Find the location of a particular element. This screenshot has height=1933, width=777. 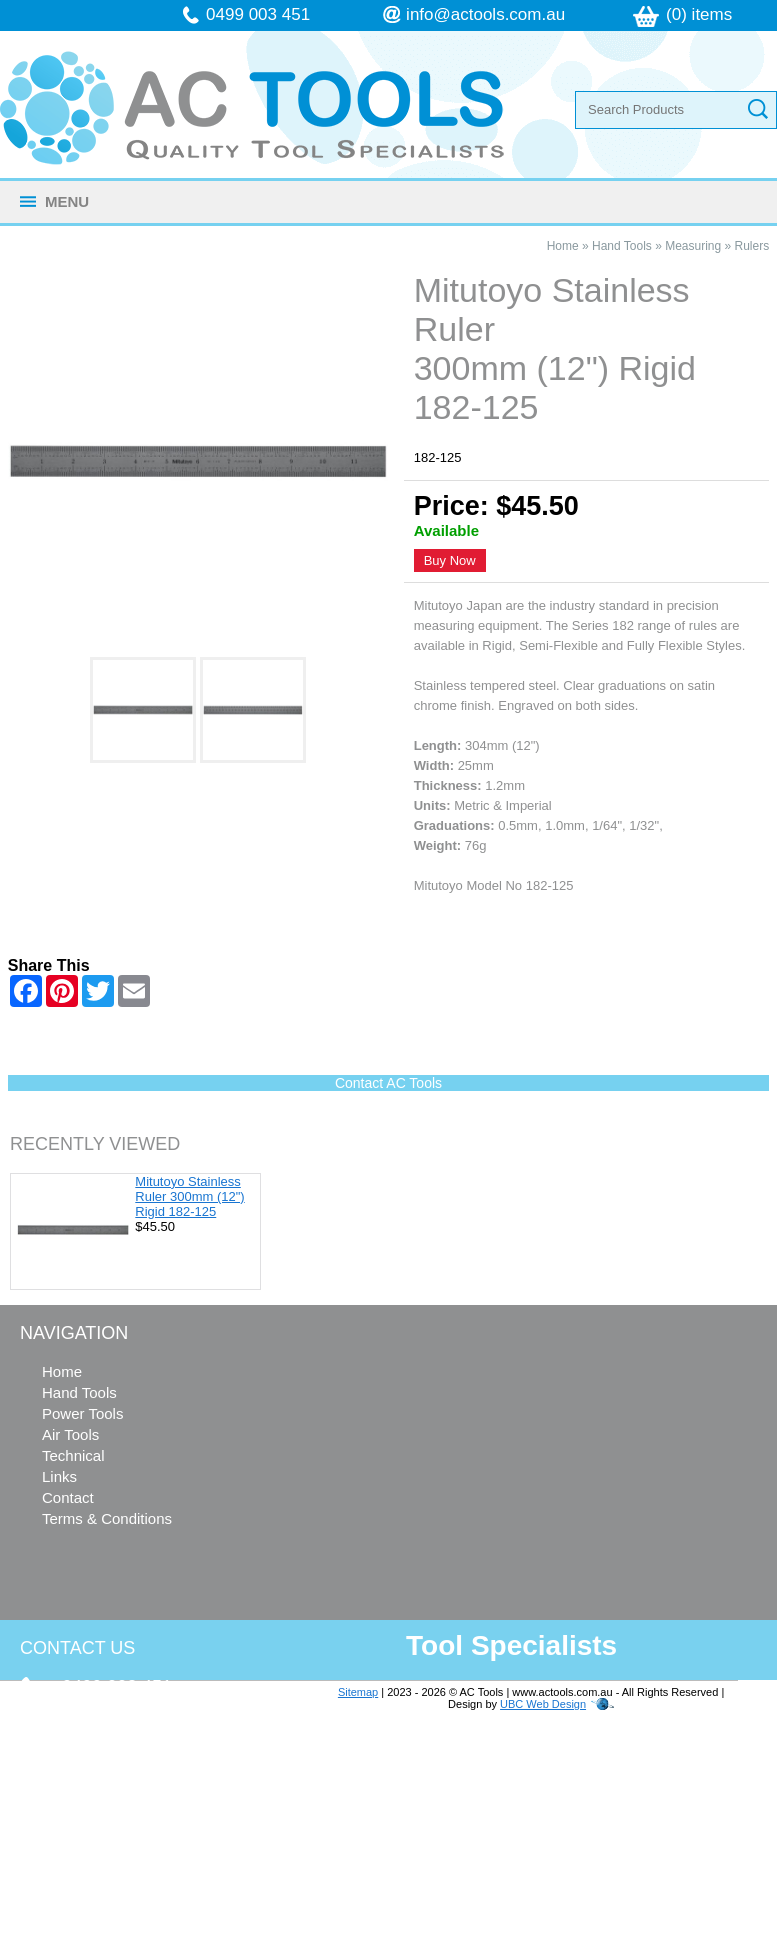

Hand Tools is located at coordinates (622, 246).